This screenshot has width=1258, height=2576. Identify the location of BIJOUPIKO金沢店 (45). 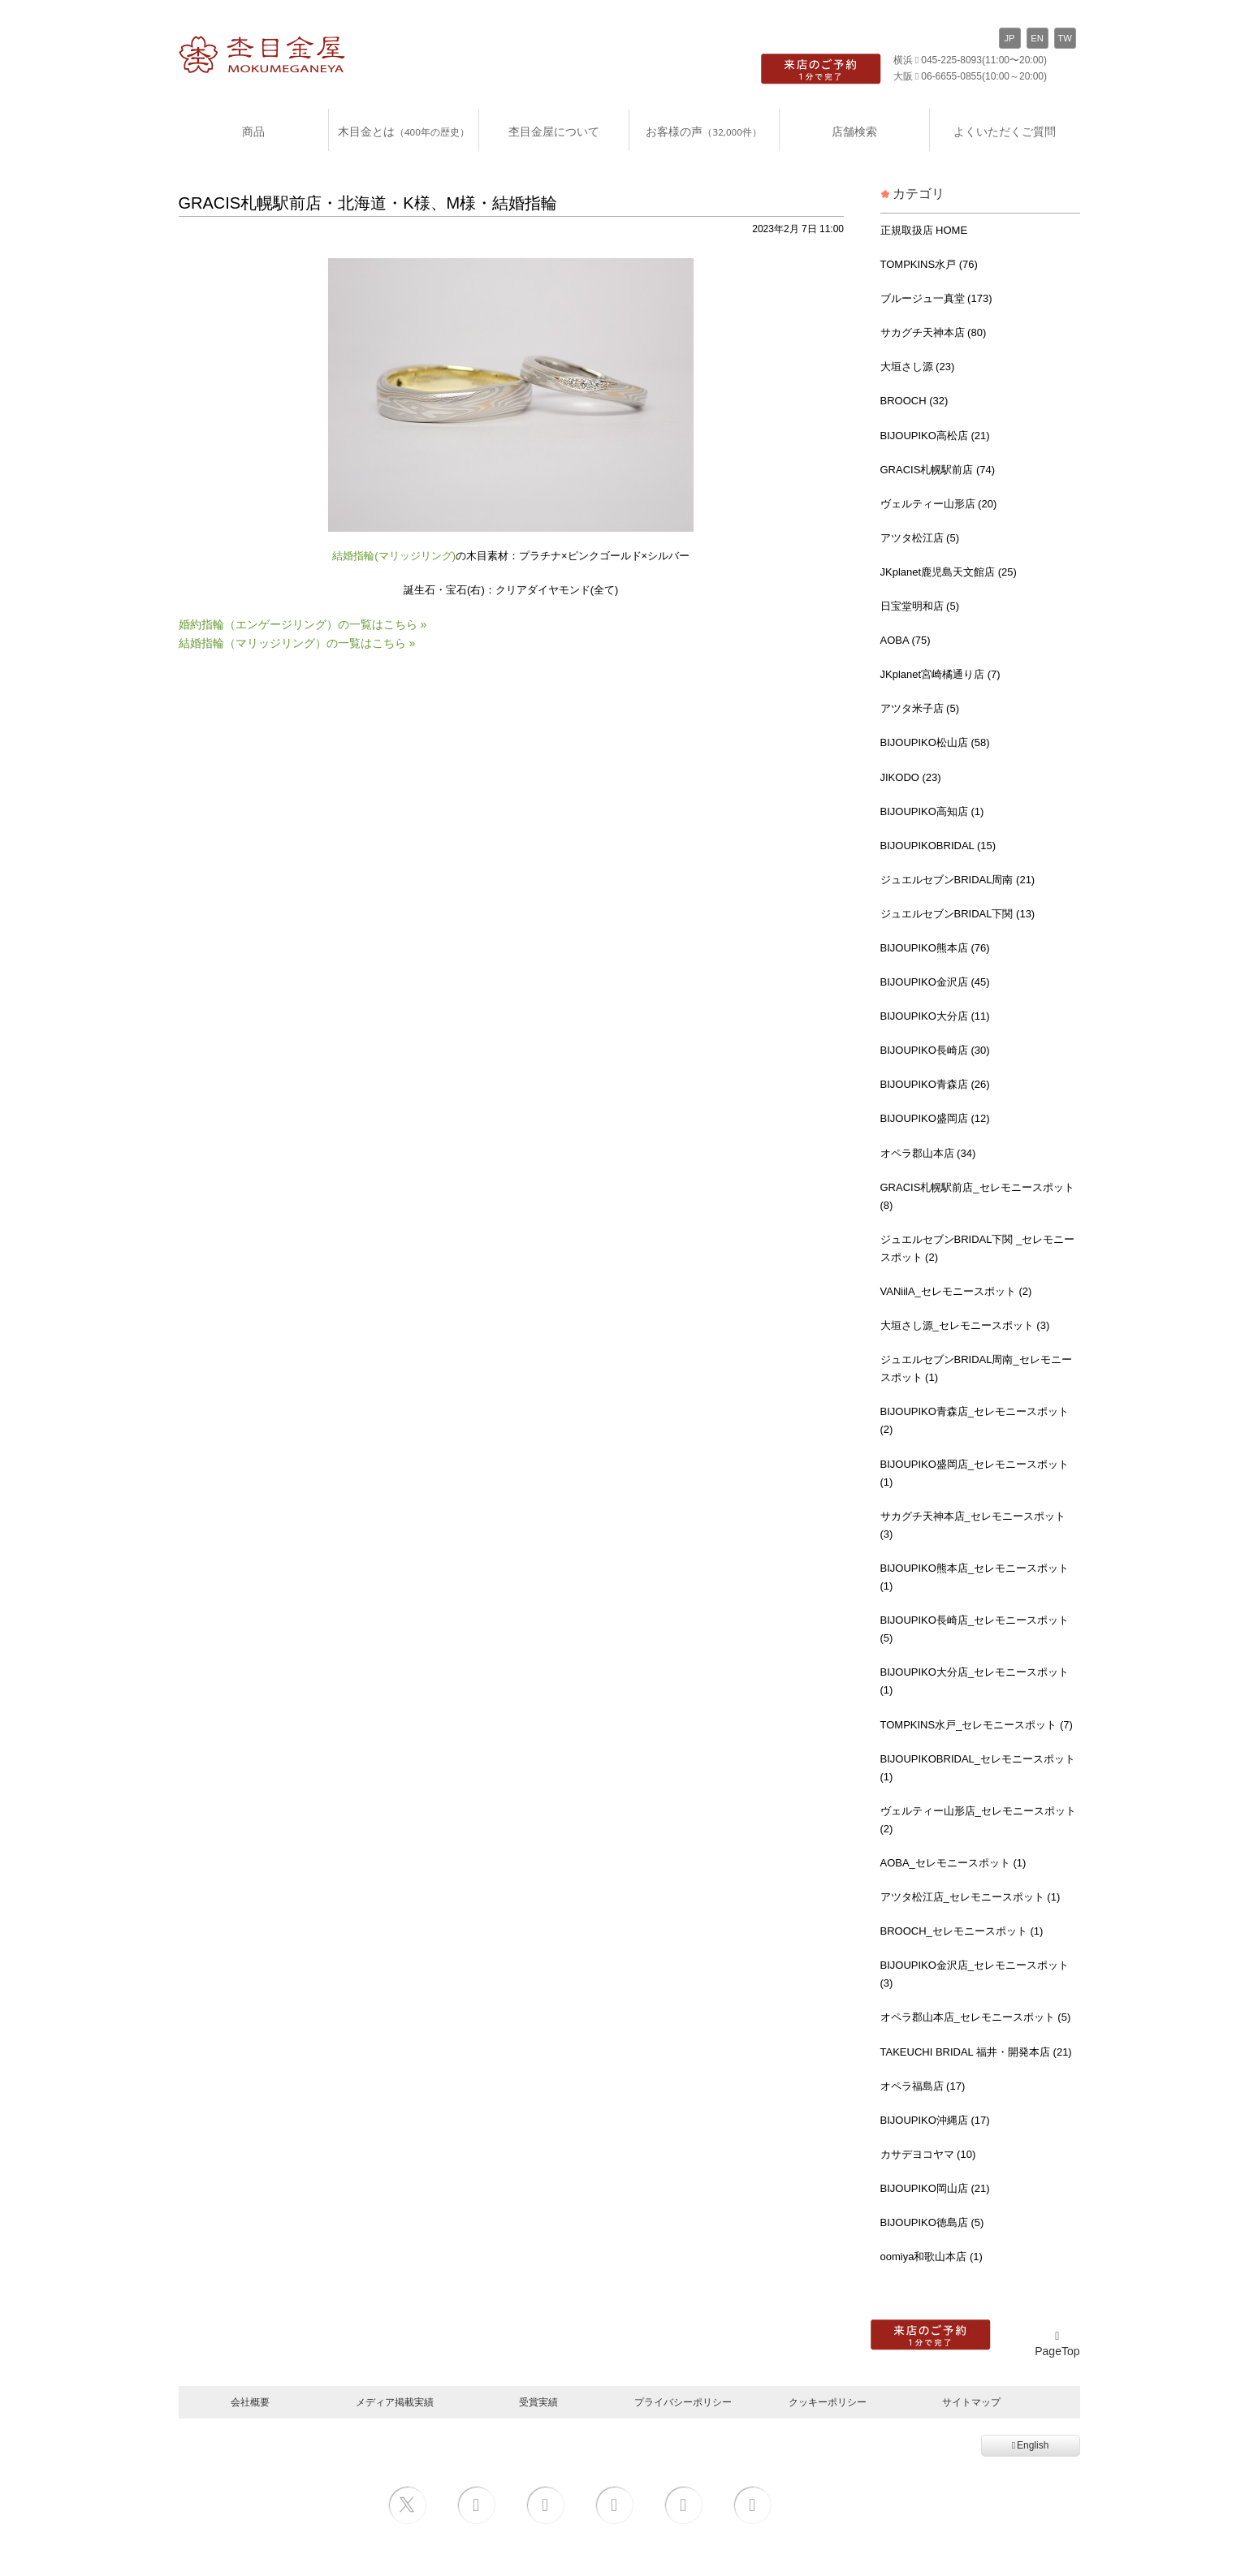
(935, 982).